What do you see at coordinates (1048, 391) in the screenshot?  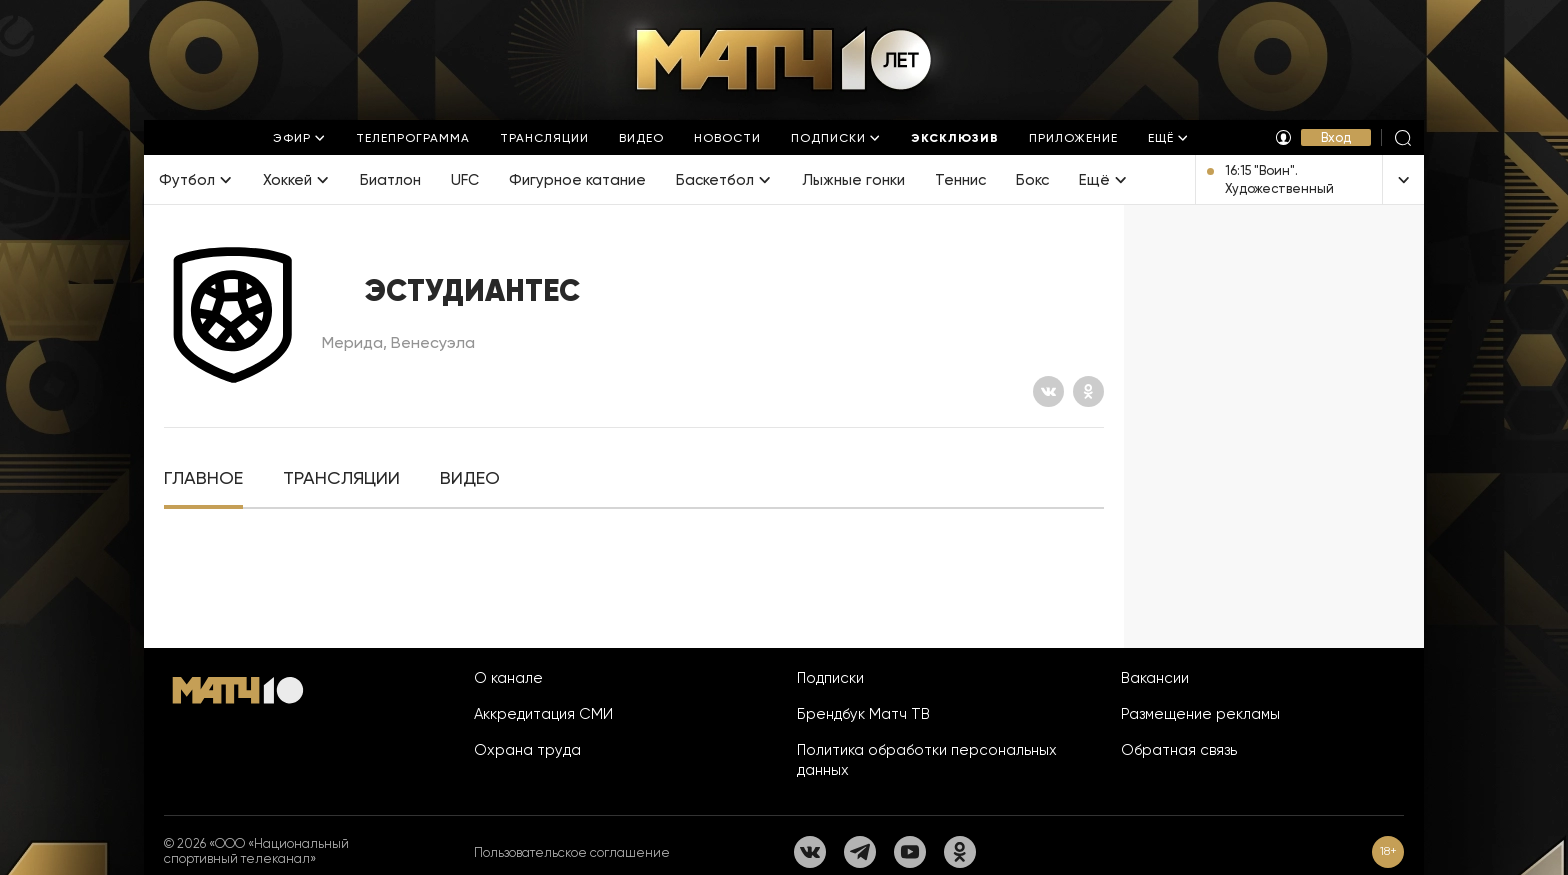 I see `[Вконтакте]` at bounding box center [1048, 391].